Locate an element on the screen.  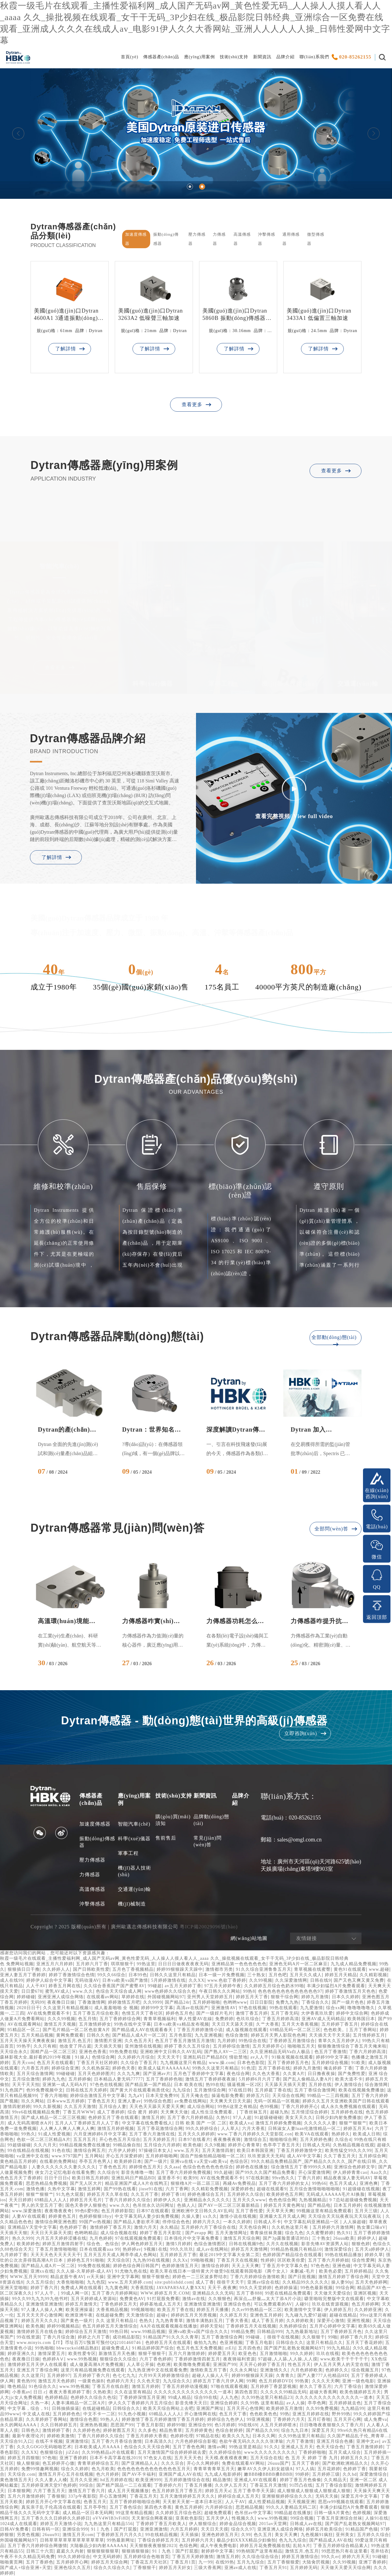
壓力傳感器 is located at coordinates (92, 1859).